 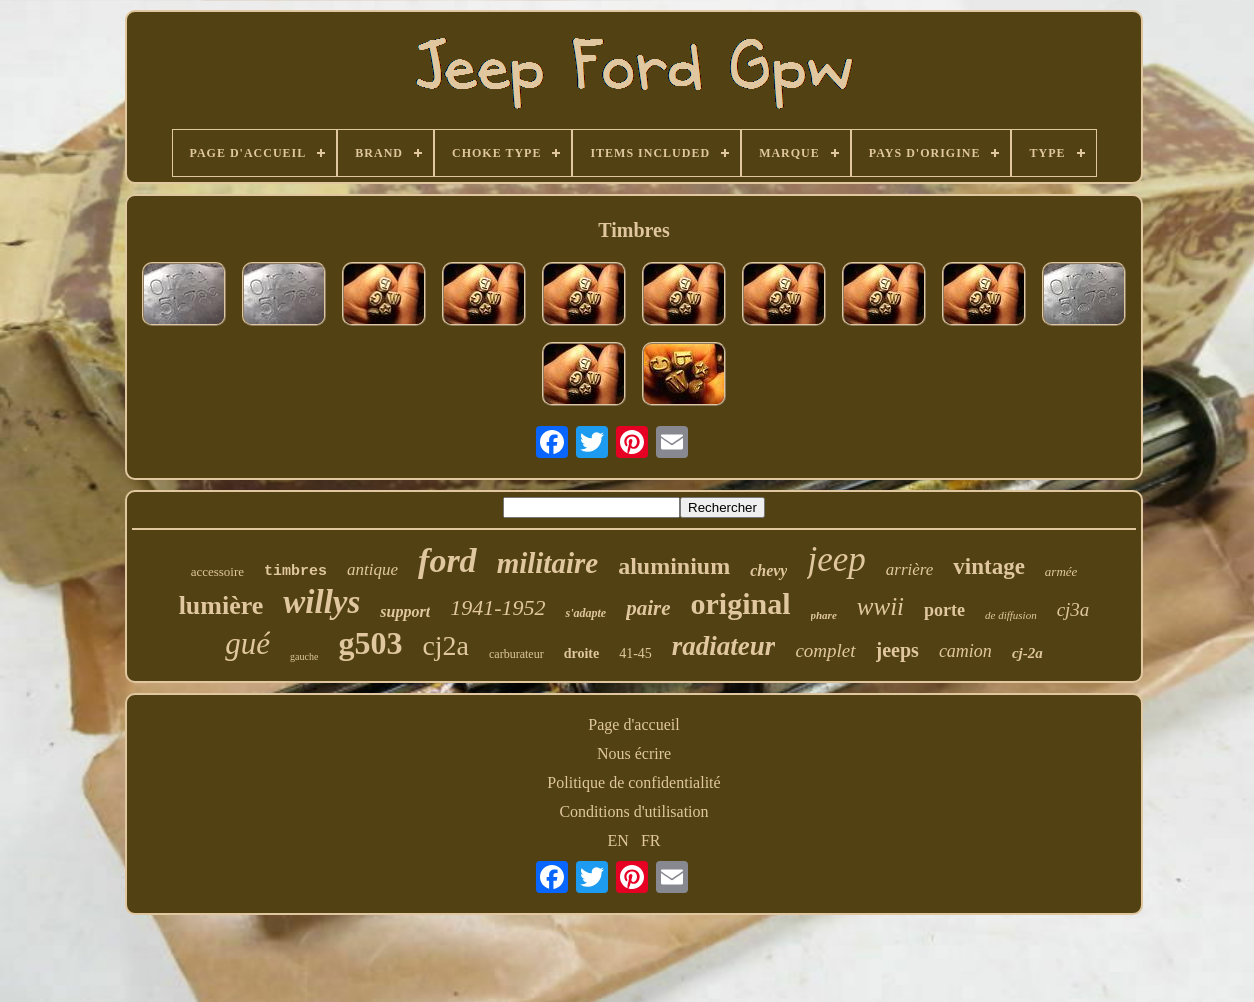 I want to click on chevy, so click(x=768, y=570).